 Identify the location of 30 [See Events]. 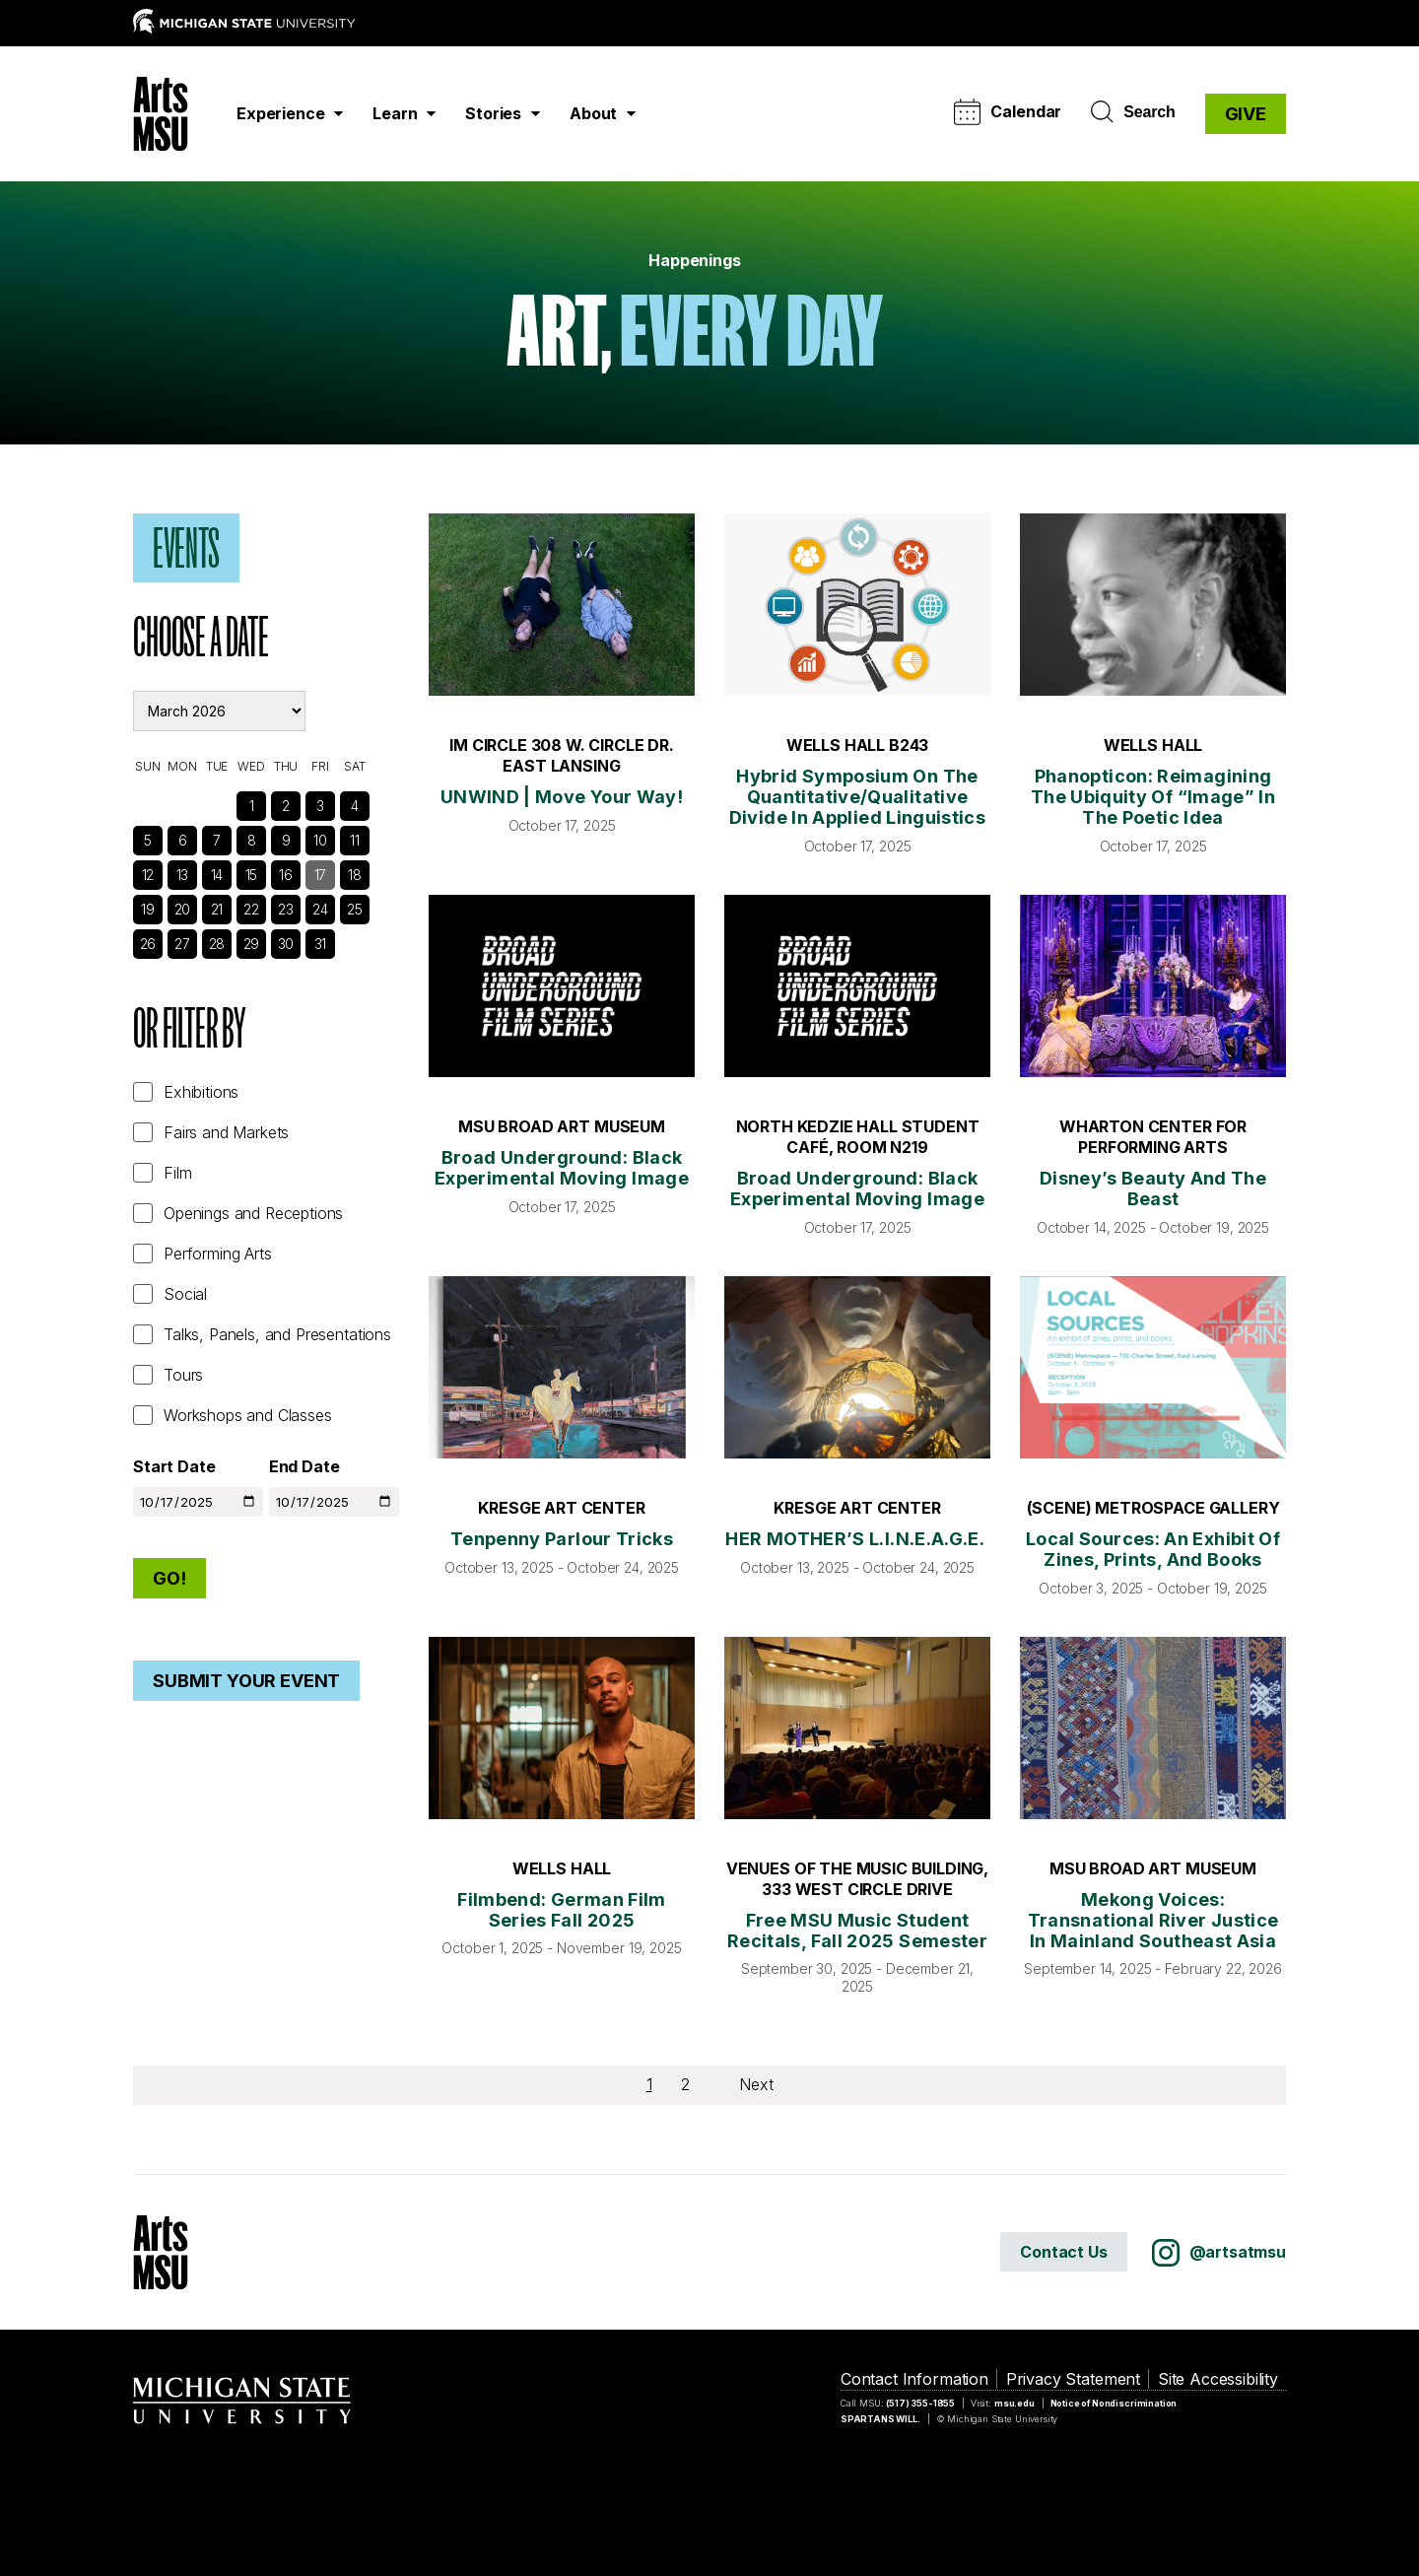
(286, 943).